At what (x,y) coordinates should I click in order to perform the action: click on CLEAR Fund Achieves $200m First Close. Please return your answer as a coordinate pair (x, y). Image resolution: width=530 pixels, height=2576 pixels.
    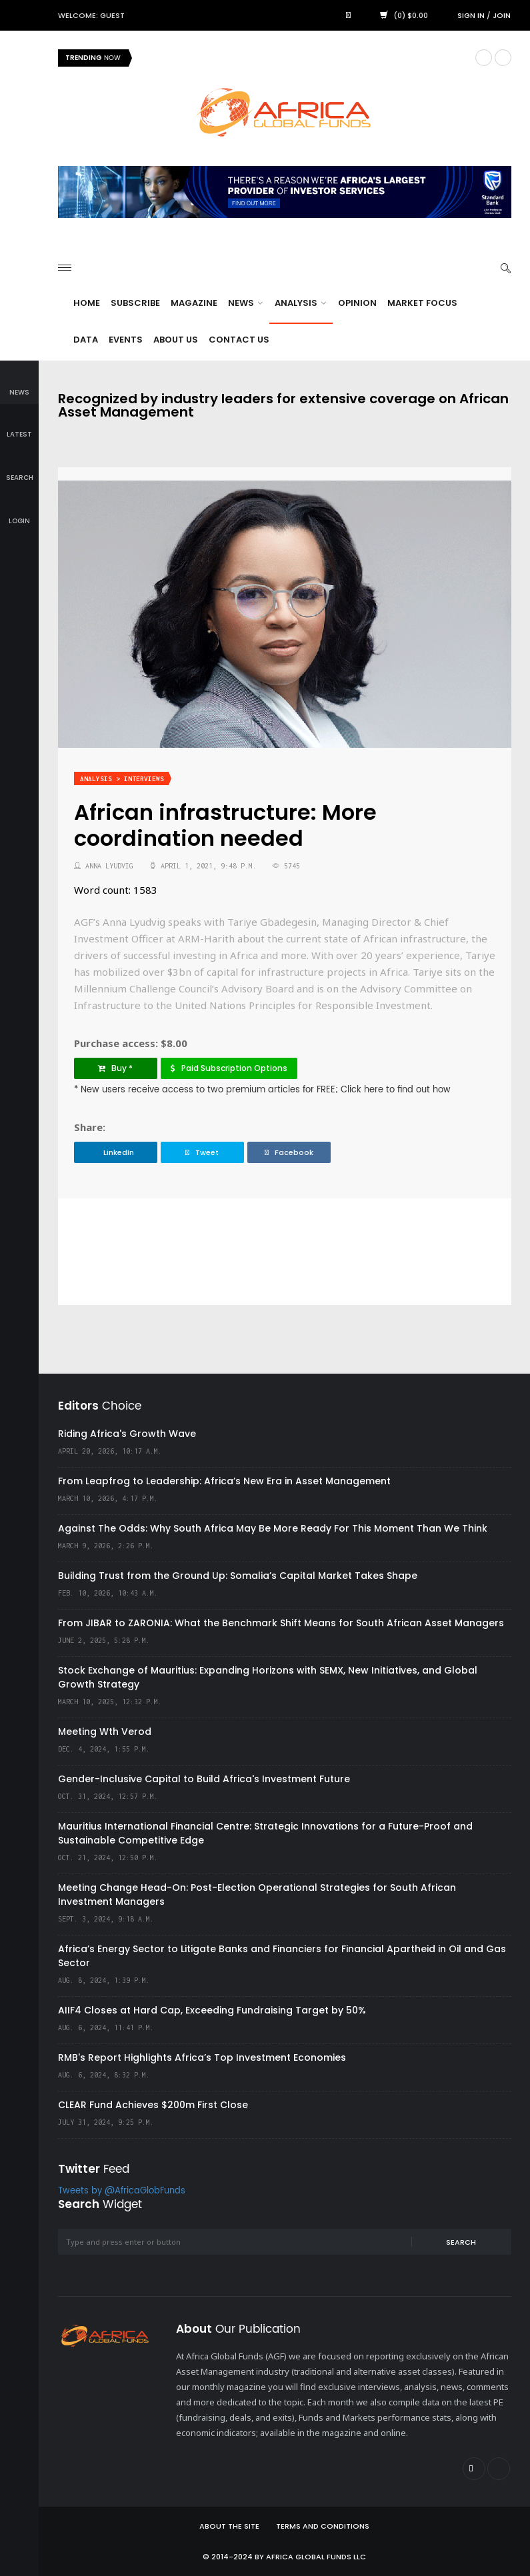
    Looking at the image, I should click on (153, 2104).